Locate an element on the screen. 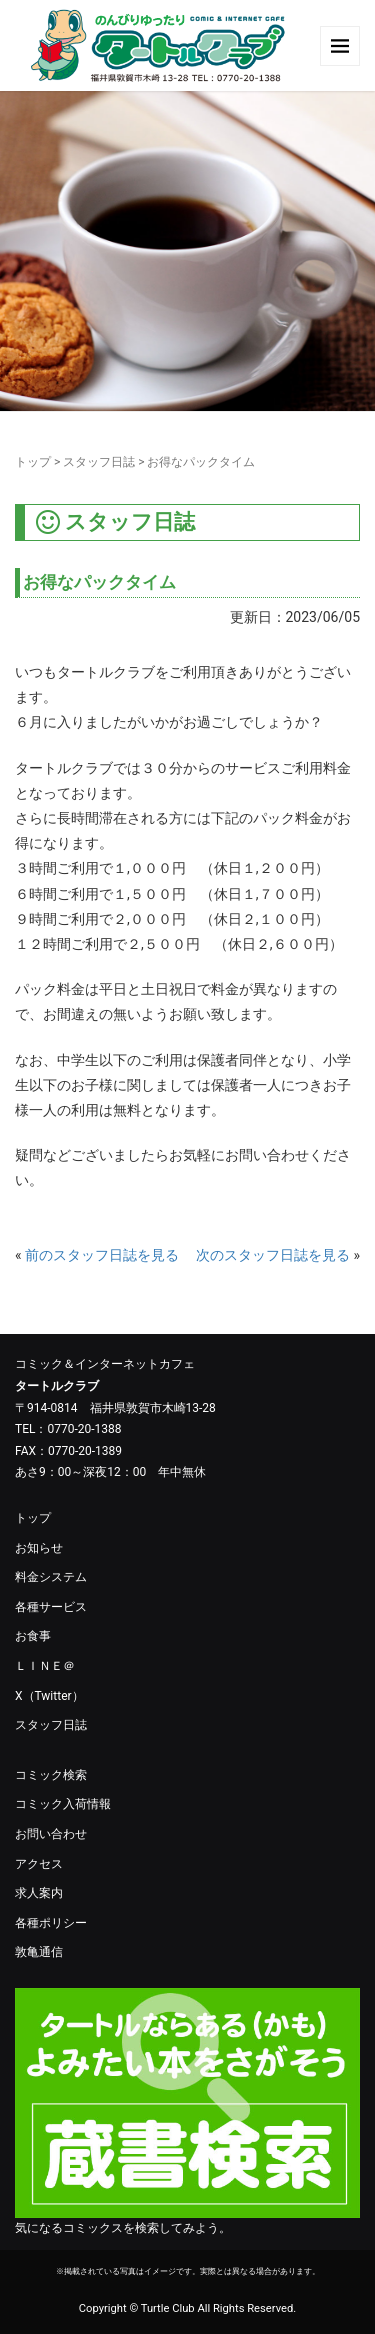 This screenshot has height=2334, width=375. 次のスタッフ日誌を見る is located at coordinates (273, 1255).